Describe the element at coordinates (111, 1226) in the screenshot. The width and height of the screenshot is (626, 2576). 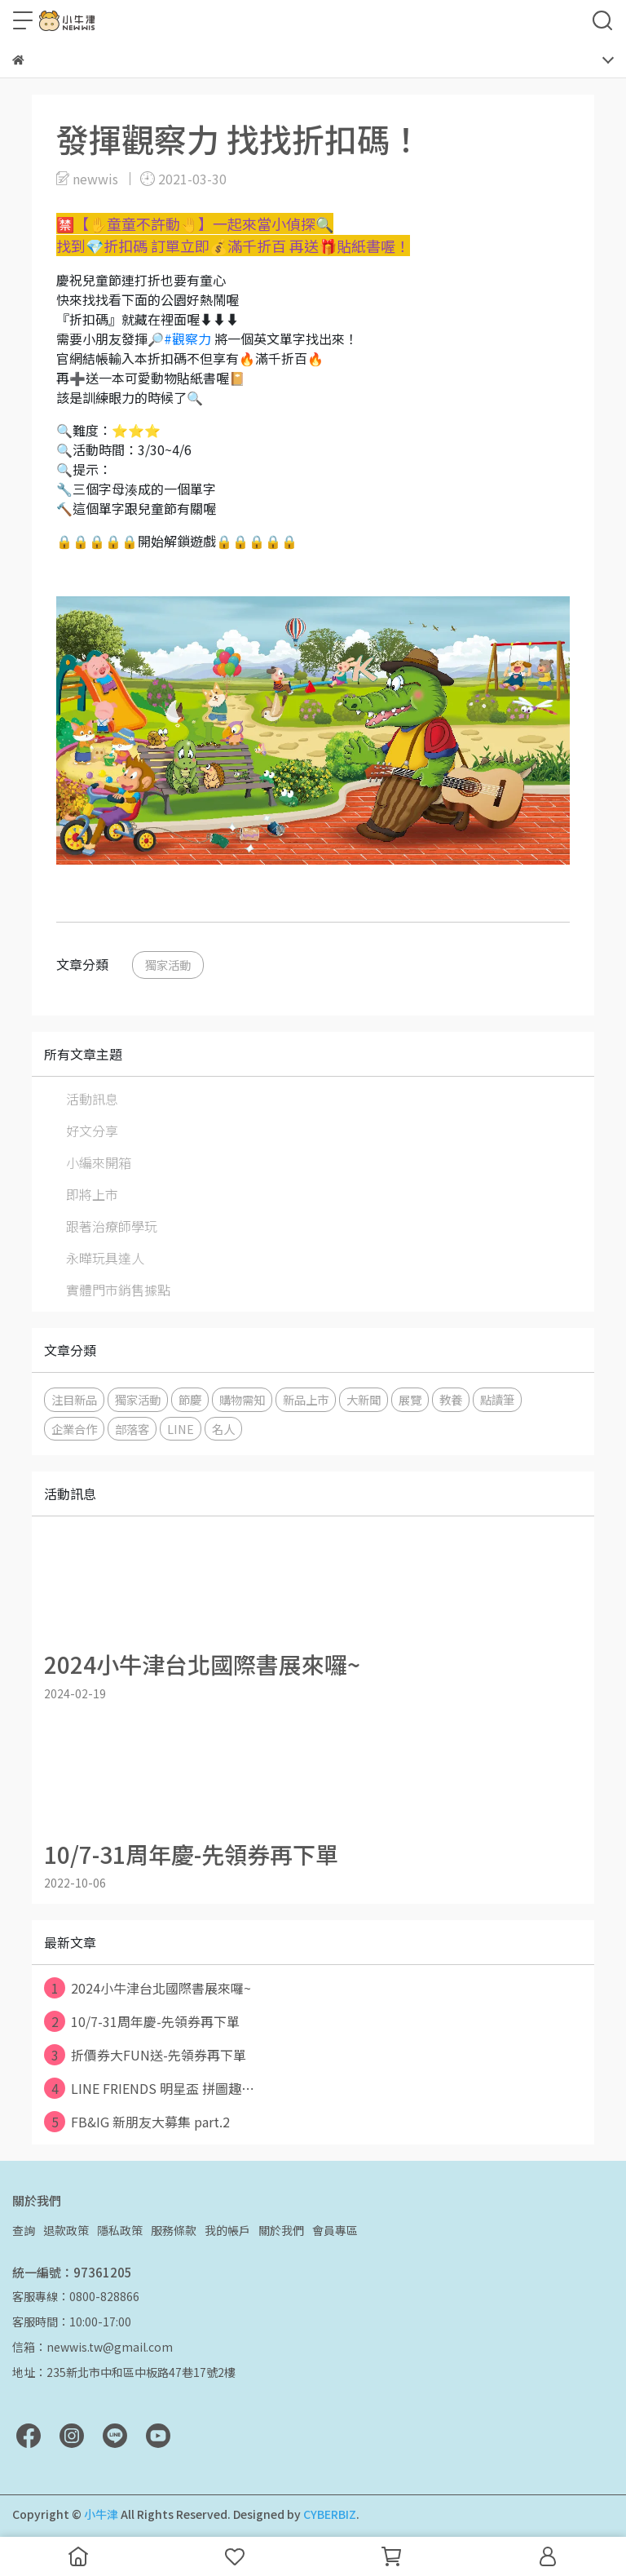
I see `跟著治療師學玩` at that location.